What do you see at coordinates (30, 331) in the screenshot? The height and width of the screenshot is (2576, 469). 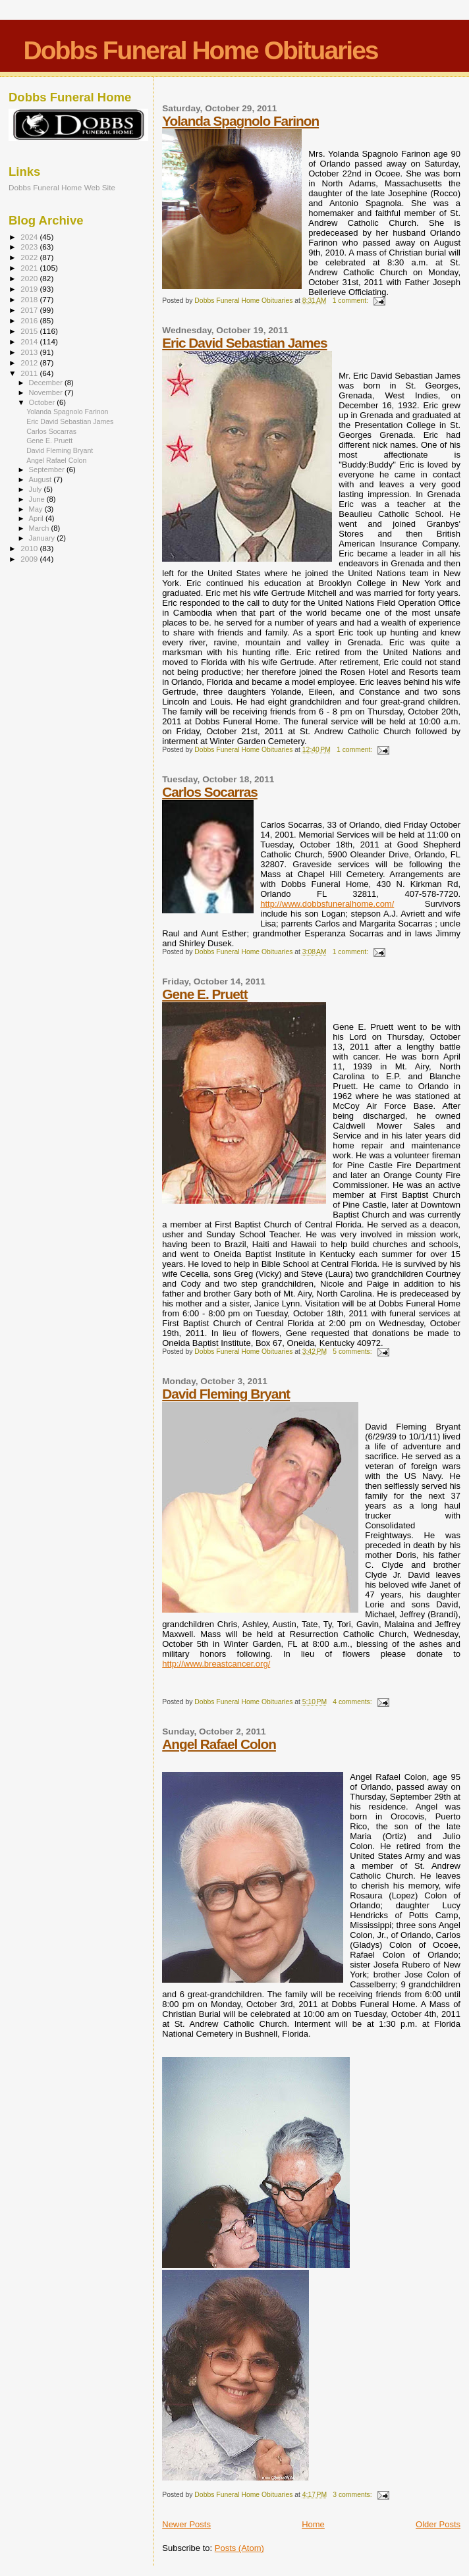 I see `2015` at bounding box center [30, 331].